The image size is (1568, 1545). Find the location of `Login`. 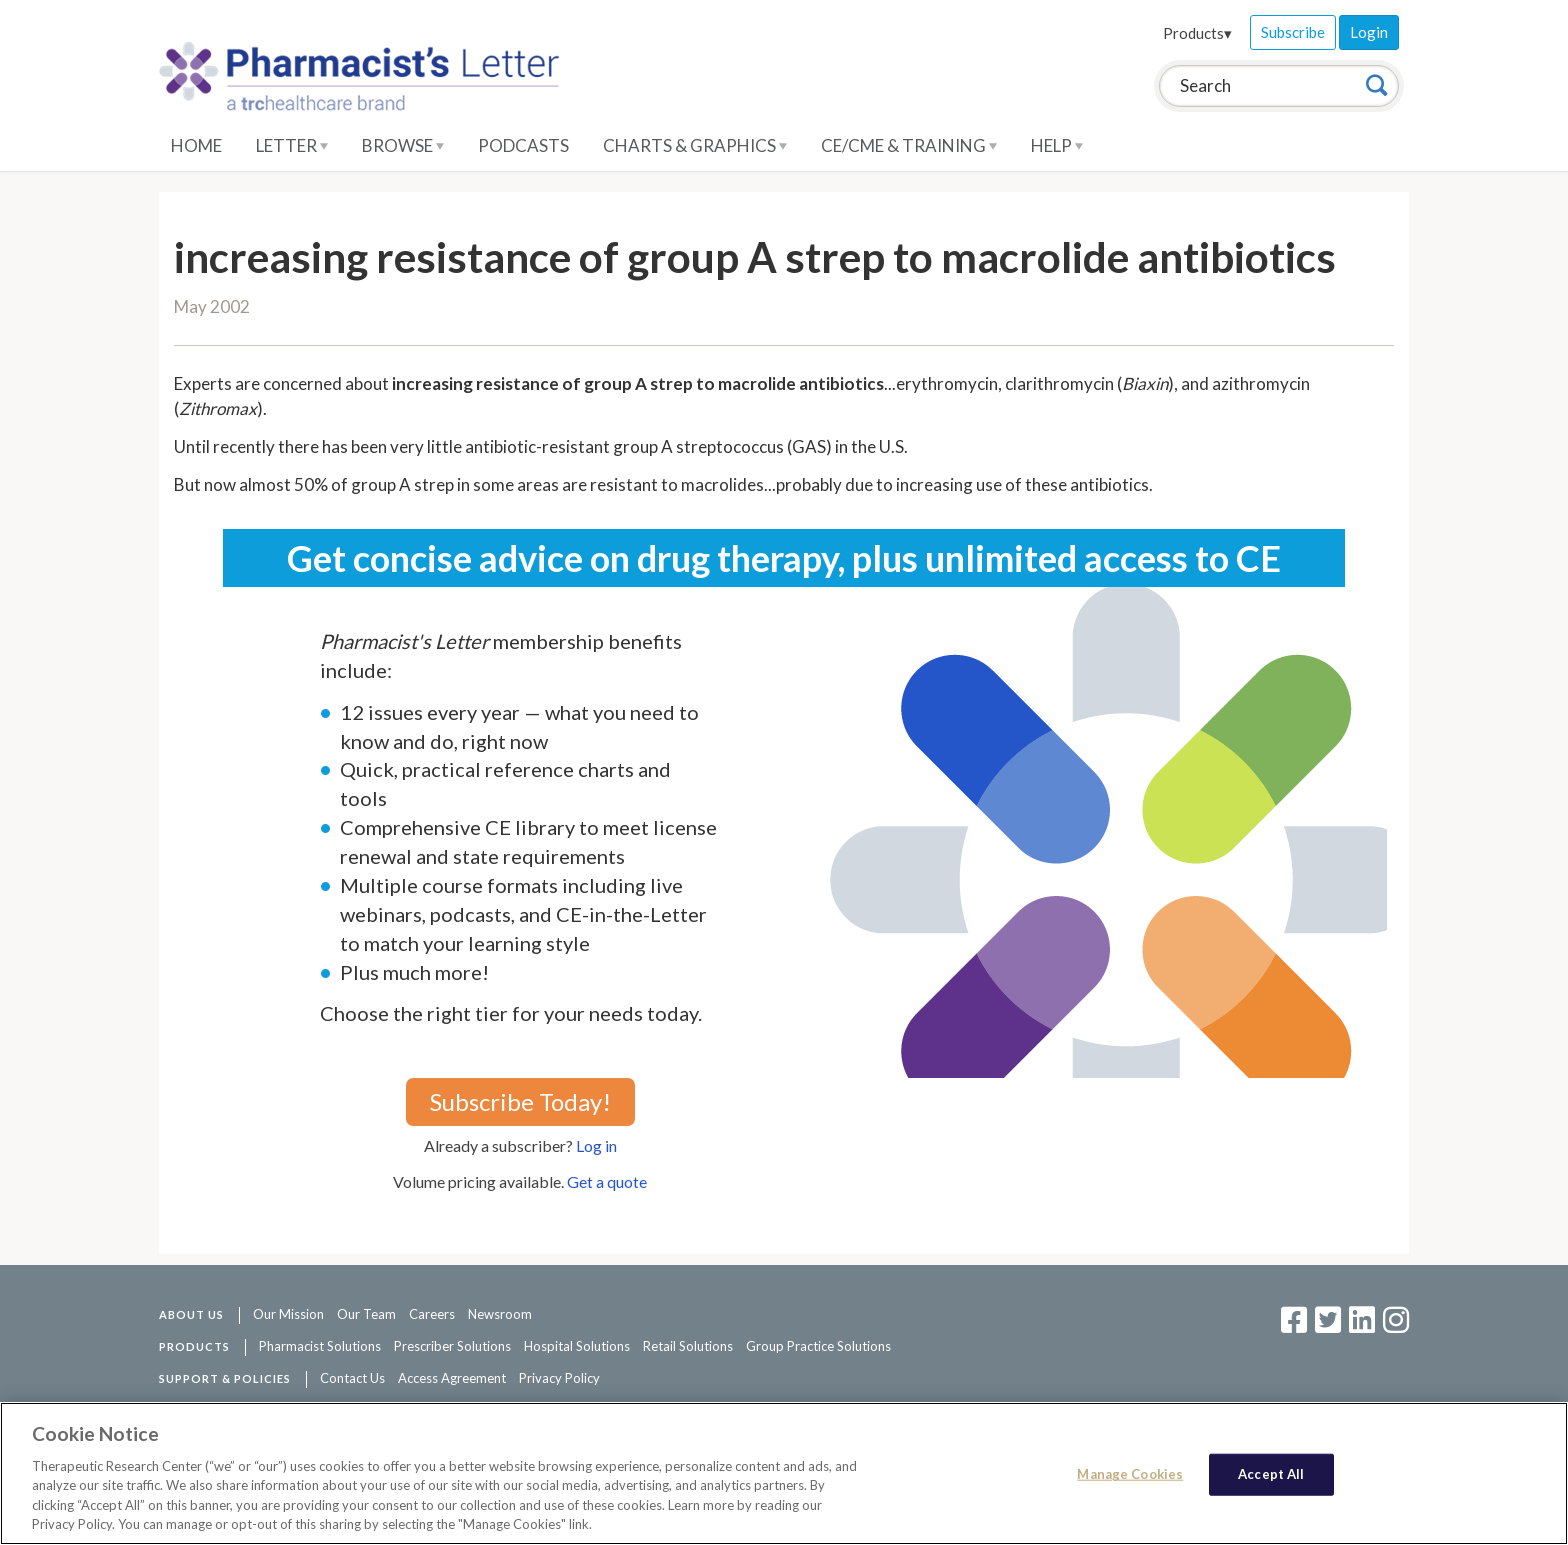

Login is located at coordinates (1369, 32).